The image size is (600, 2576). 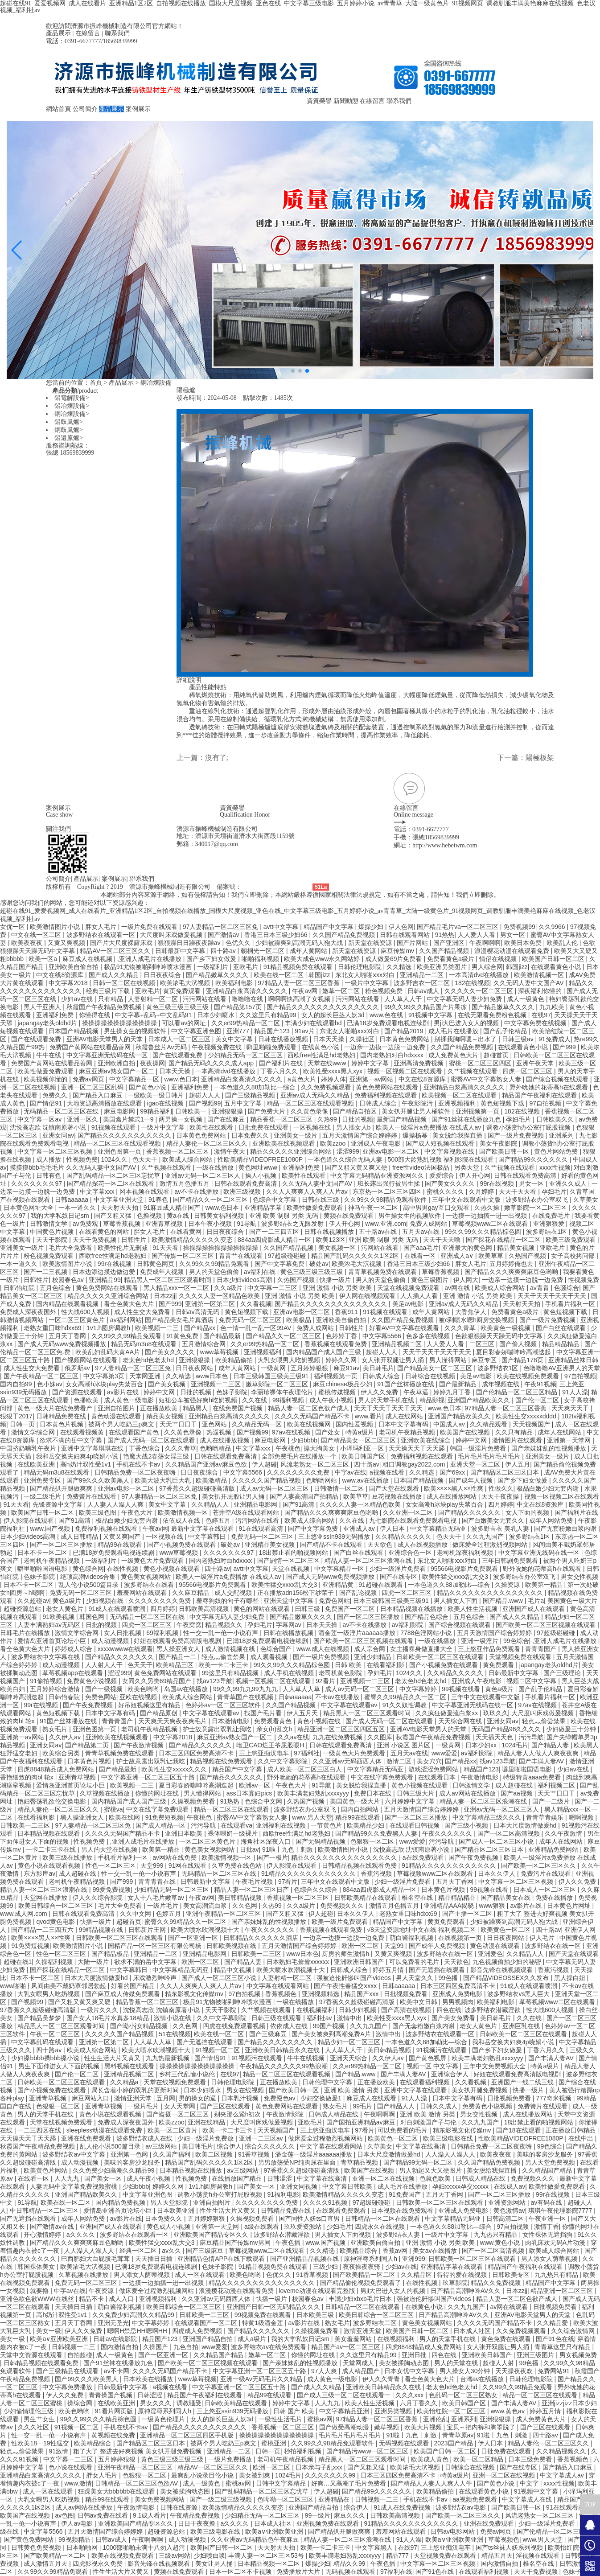 What do you see at coordinates (546, 2154) in the screenshot?
I see `美味的客房沙龙服务` at bounding box center [546, 2154].